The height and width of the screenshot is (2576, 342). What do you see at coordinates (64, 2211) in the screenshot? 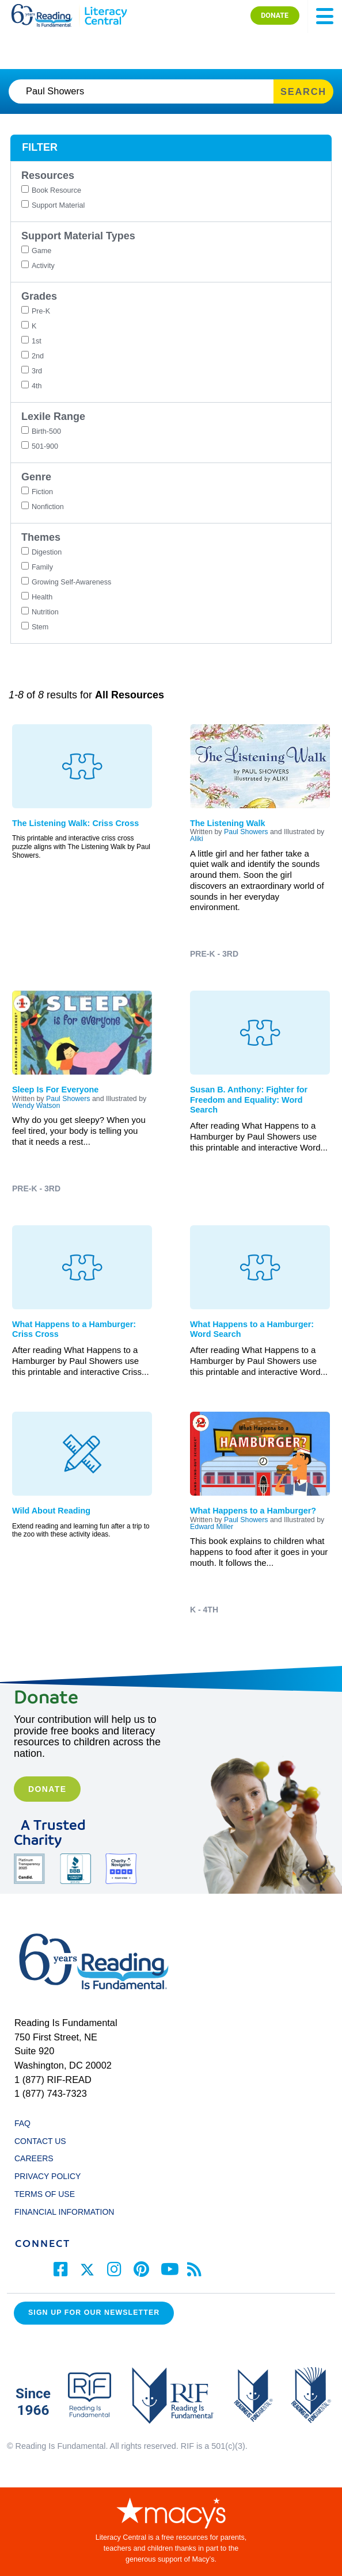
I see `FINANCIAL INFORMATION` at bounding box center [64, 2211].